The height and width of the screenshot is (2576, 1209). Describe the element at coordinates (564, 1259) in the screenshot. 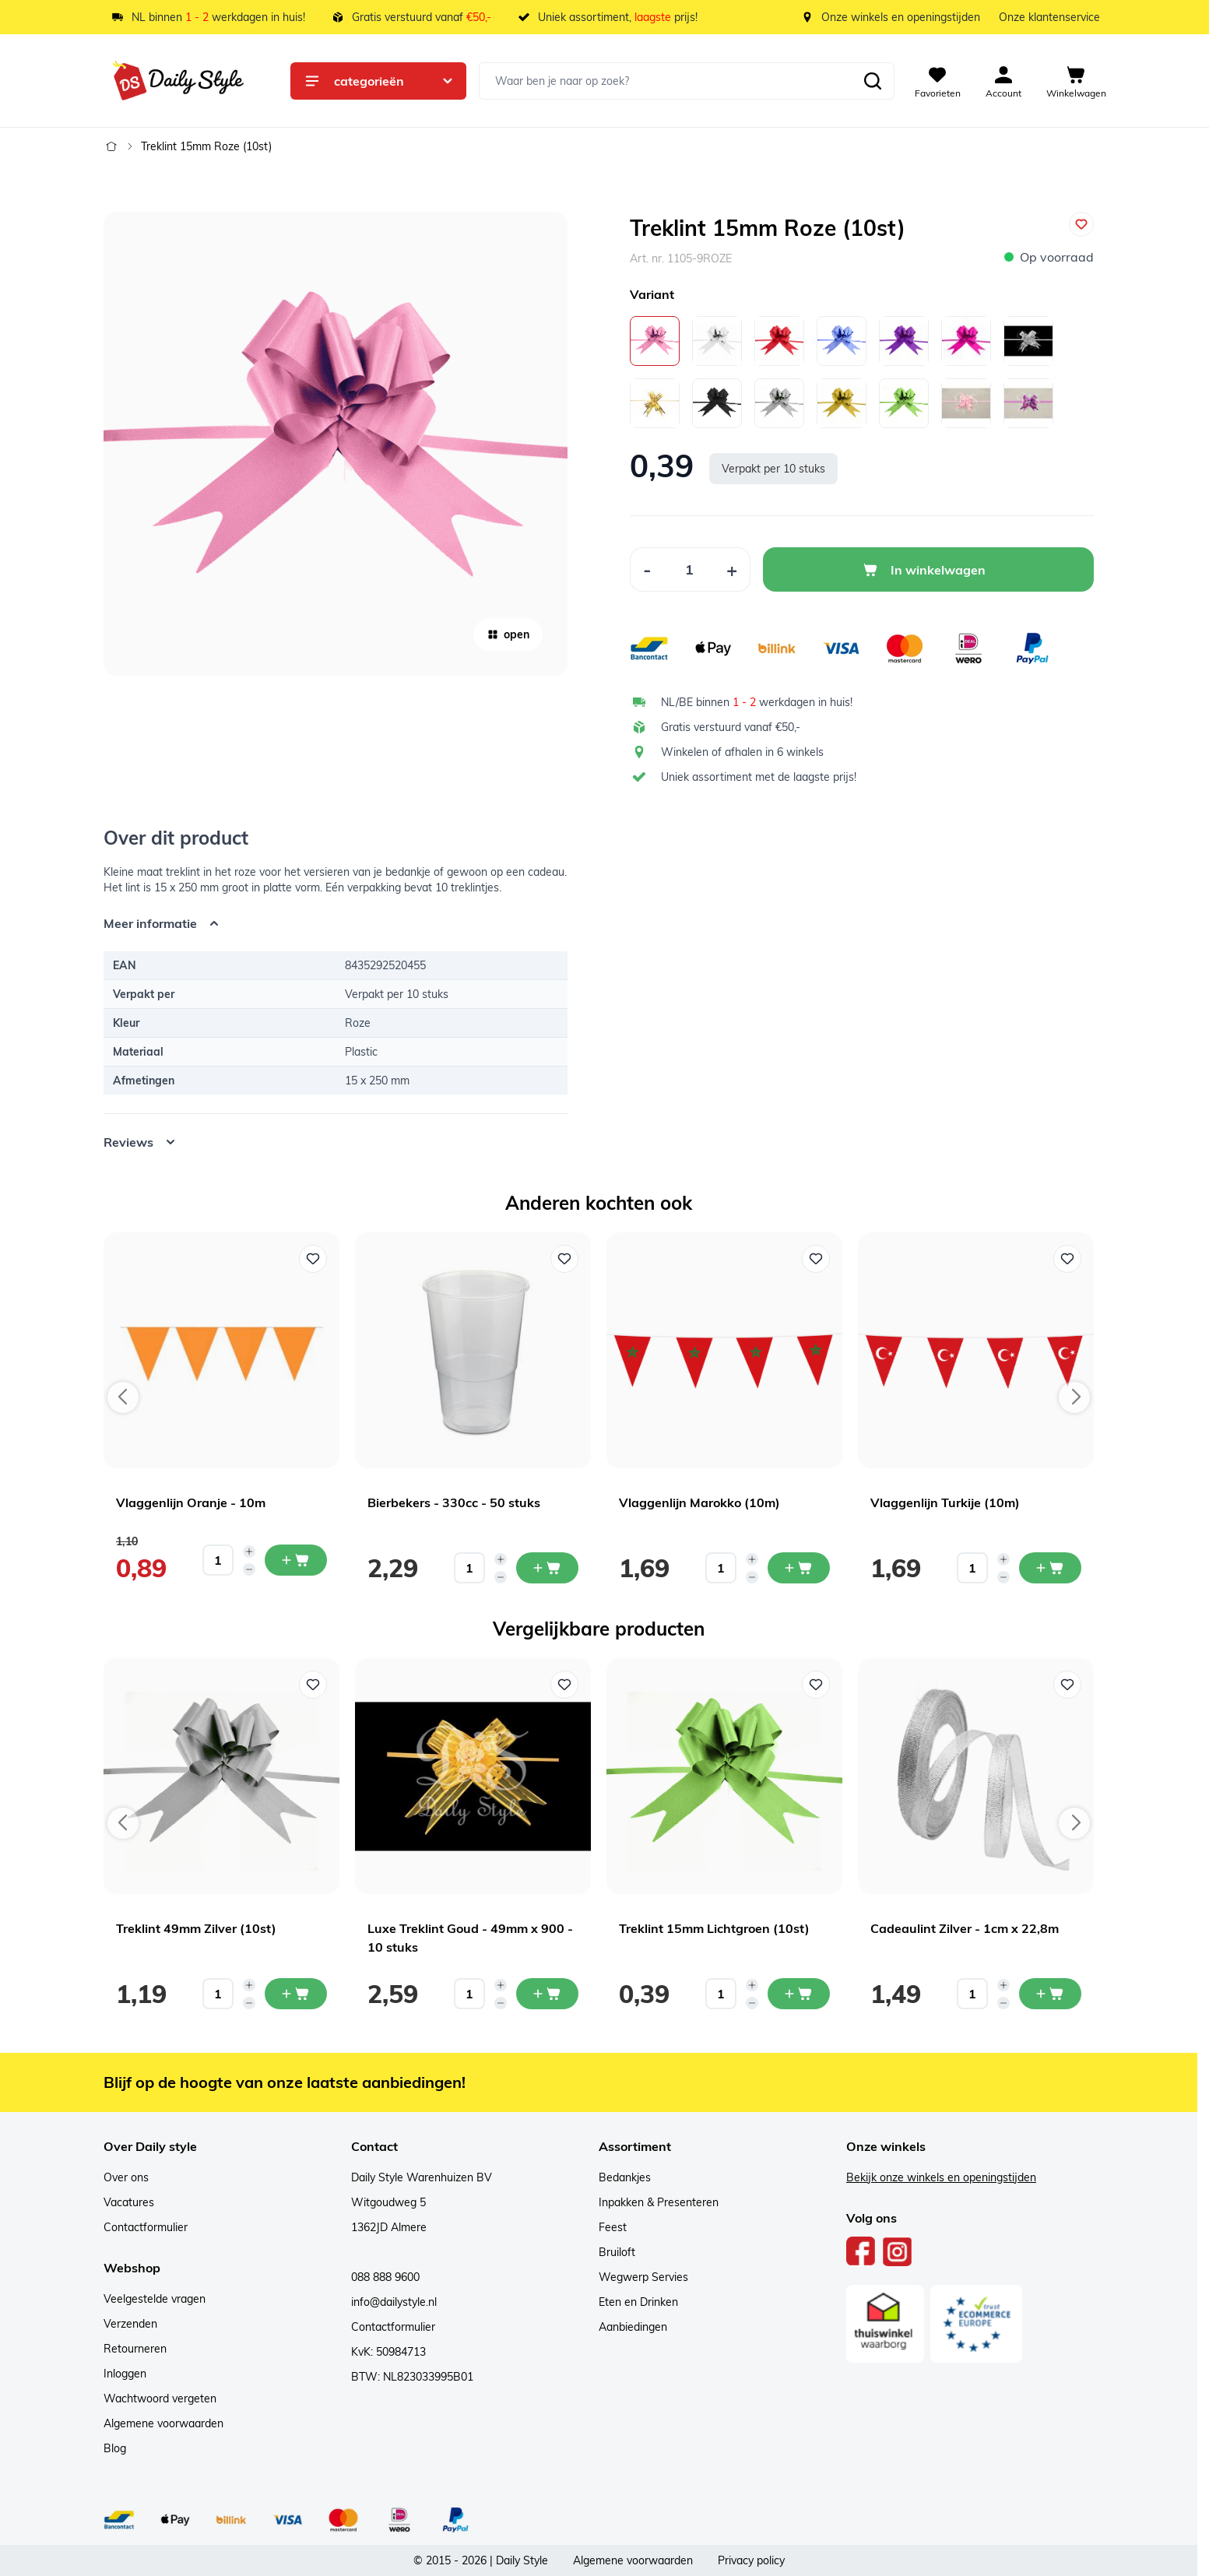

I see `[Voeg toe aan verlanglijst Bierbekers - 330cc - 50 stuks]` at that location.